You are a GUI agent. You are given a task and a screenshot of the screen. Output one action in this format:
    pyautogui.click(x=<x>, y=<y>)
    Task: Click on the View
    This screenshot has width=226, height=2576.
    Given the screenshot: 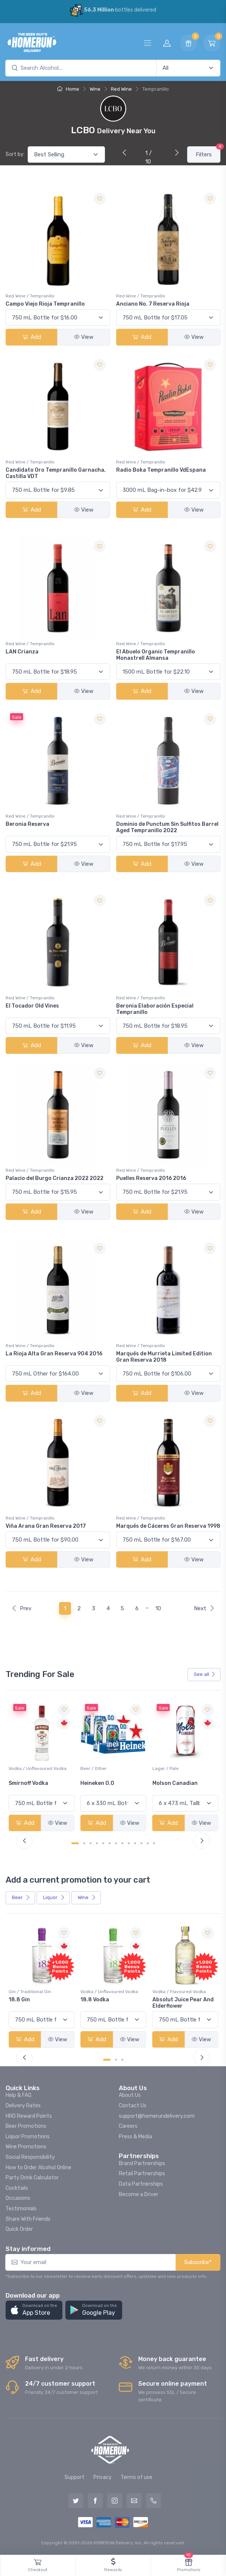 What is the action you would take?
    pyautogui.click(x=83, y=337)
    